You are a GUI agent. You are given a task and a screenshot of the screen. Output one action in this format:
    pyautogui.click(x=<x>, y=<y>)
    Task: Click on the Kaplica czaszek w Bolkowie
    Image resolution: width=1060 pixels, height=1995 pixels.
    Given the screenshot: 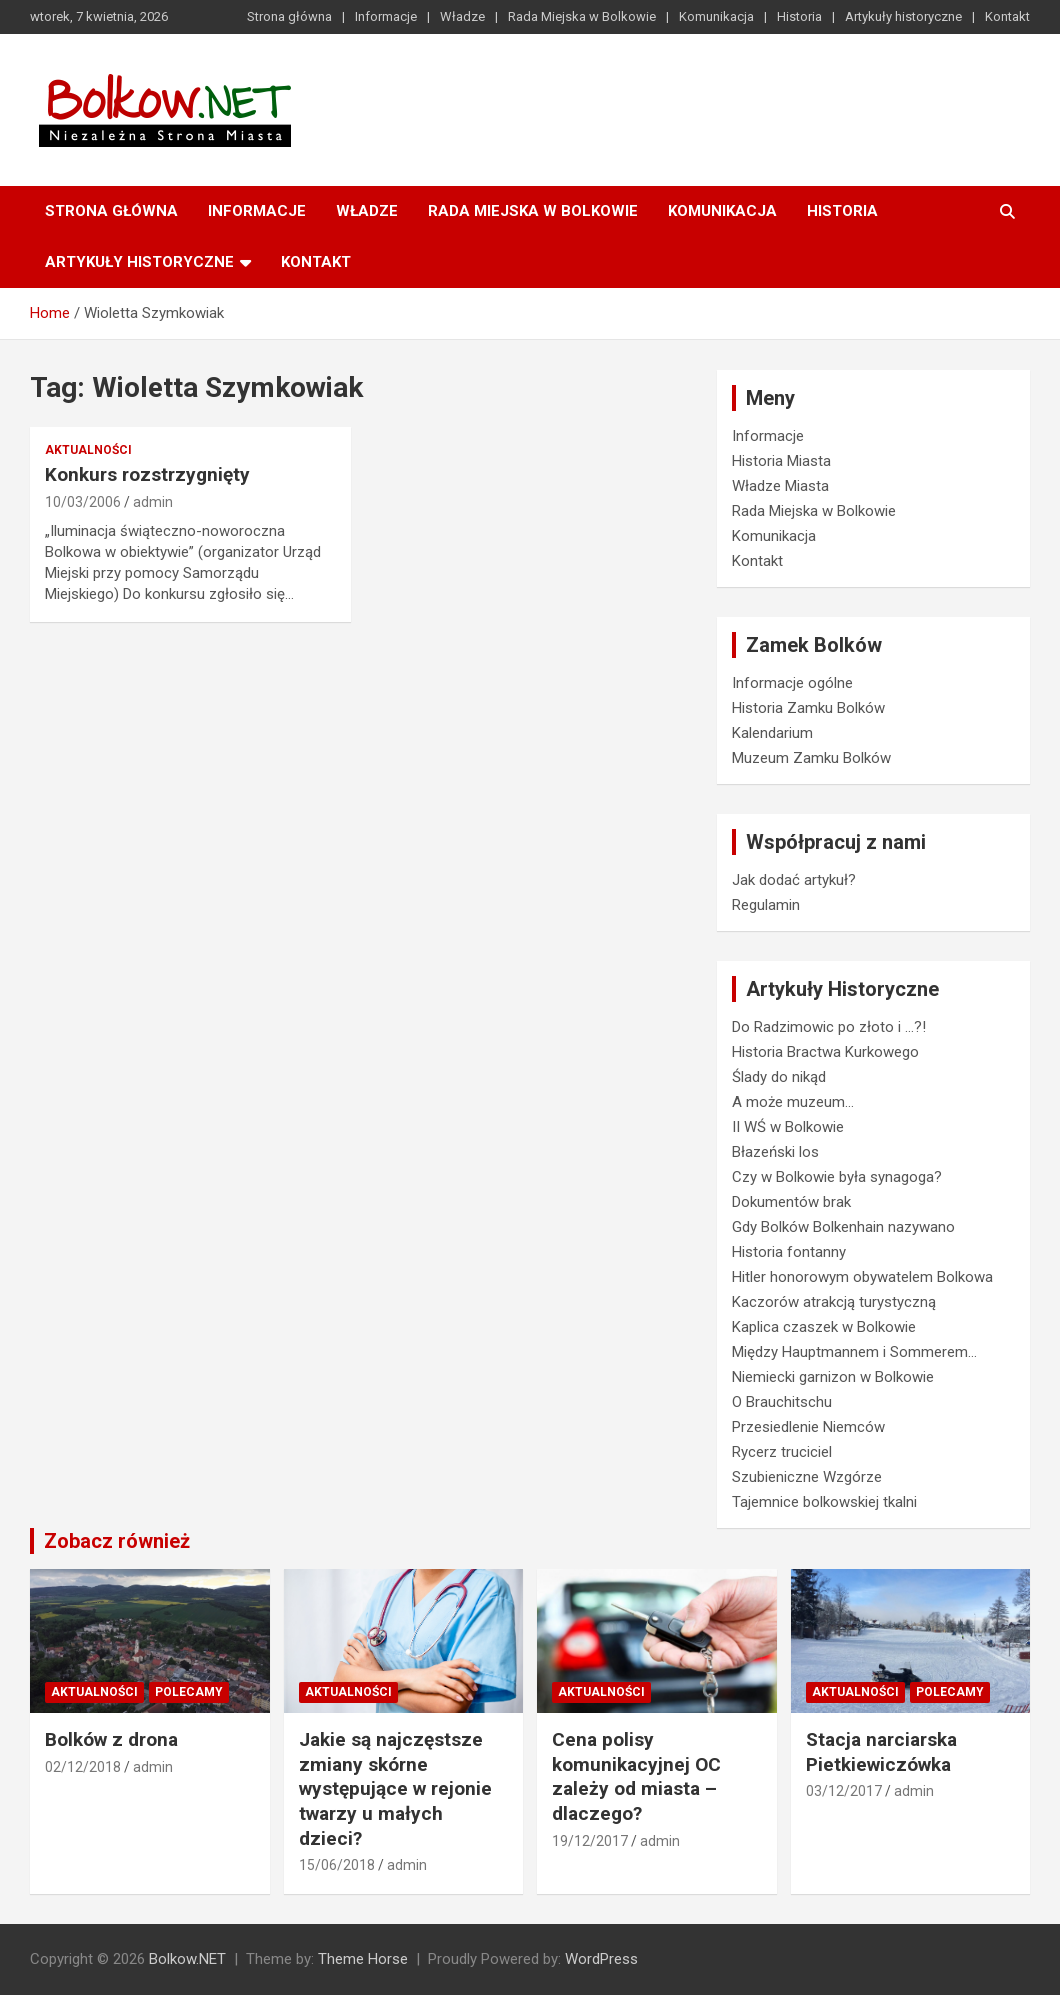 What is the action you would take?
    pyautogui.click(x=824, y=1327)
    